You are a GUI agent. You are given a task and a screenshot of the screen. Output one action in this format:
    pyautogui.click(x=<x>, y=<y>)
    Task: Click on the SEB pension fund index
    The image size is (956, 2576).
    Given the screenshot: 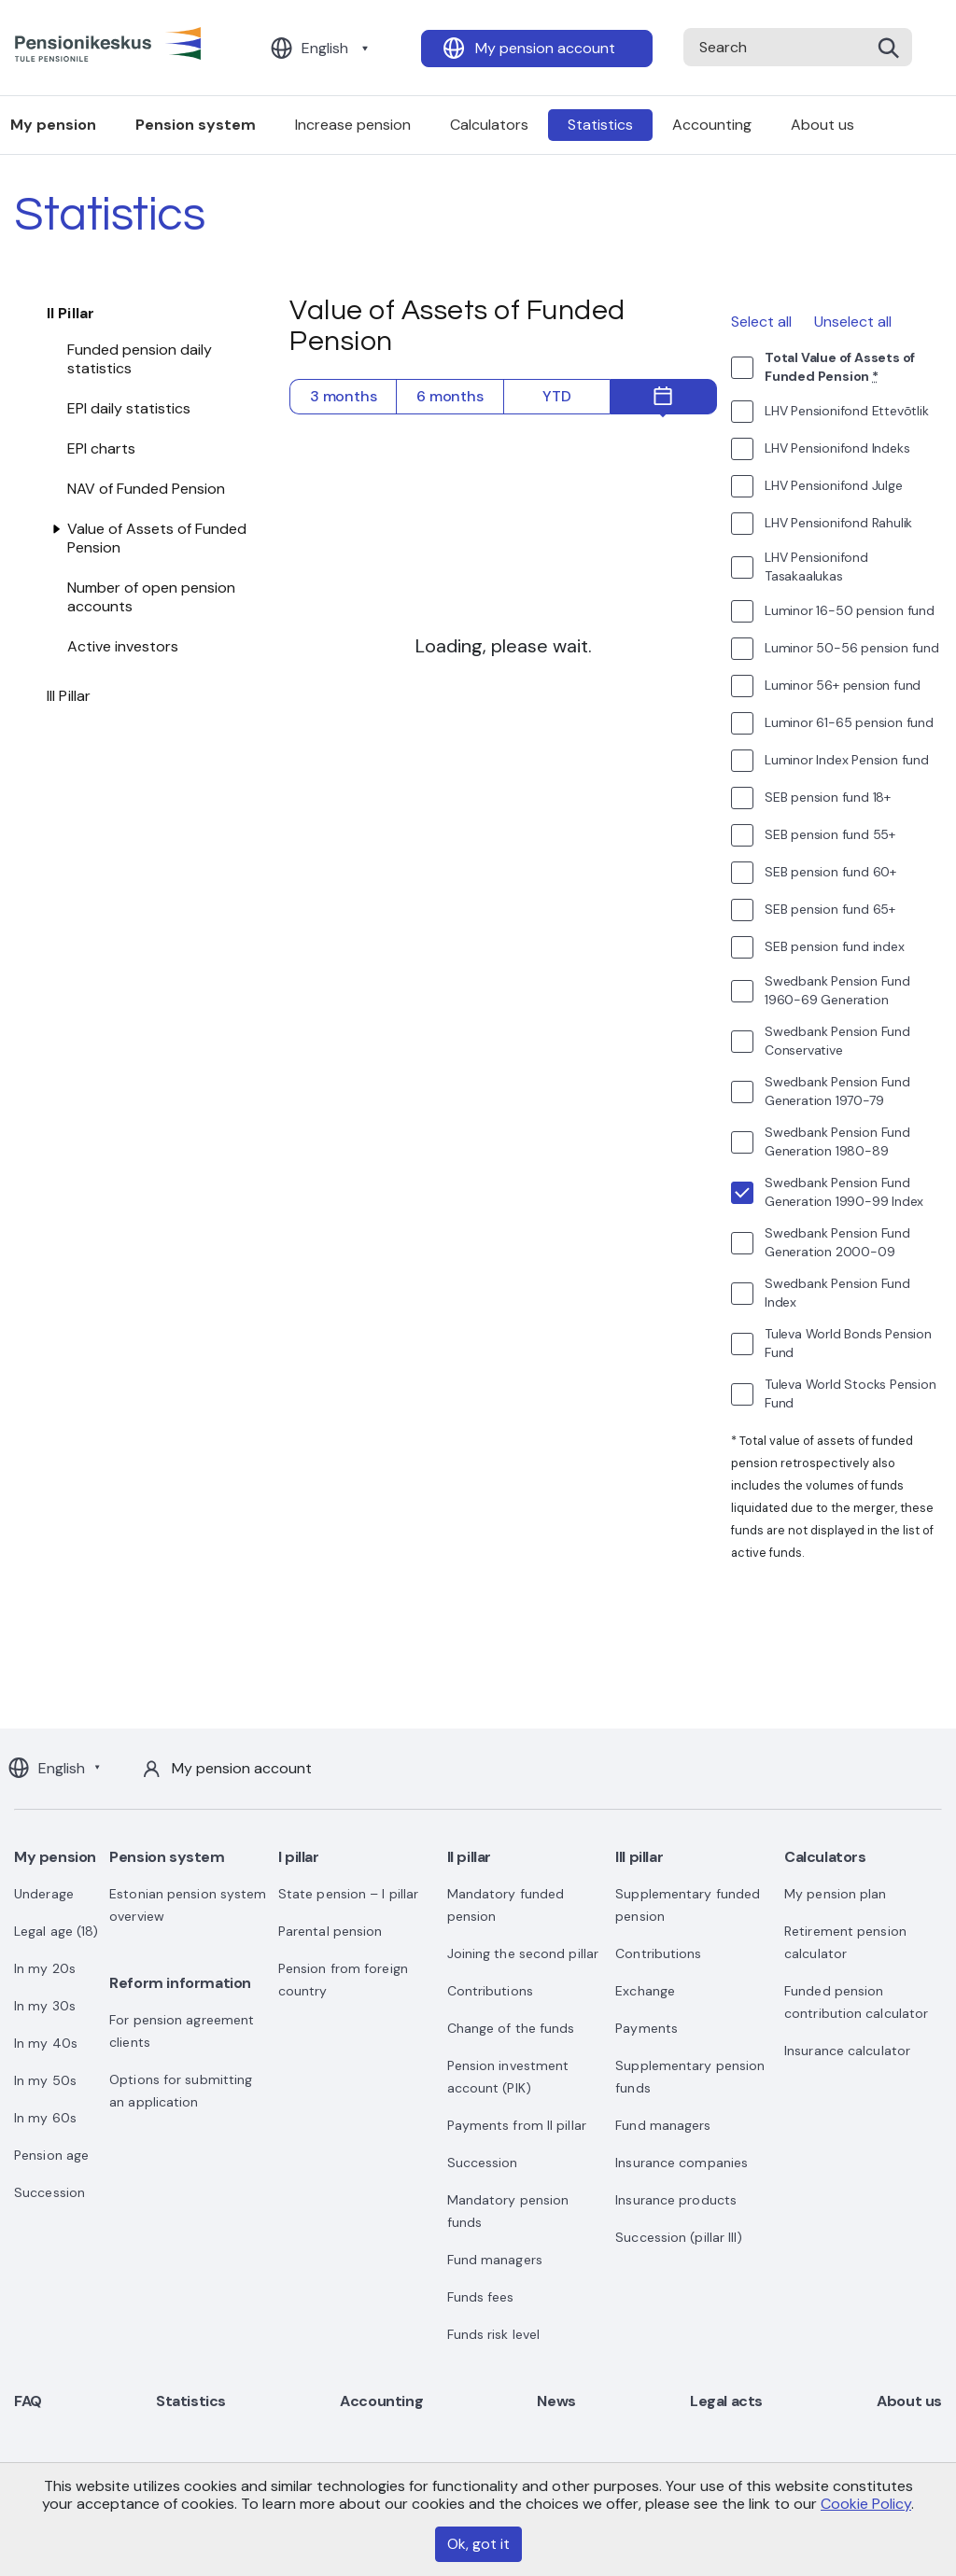 What is the action you would take?
    pyautogui.click(x=835, y=946)
    